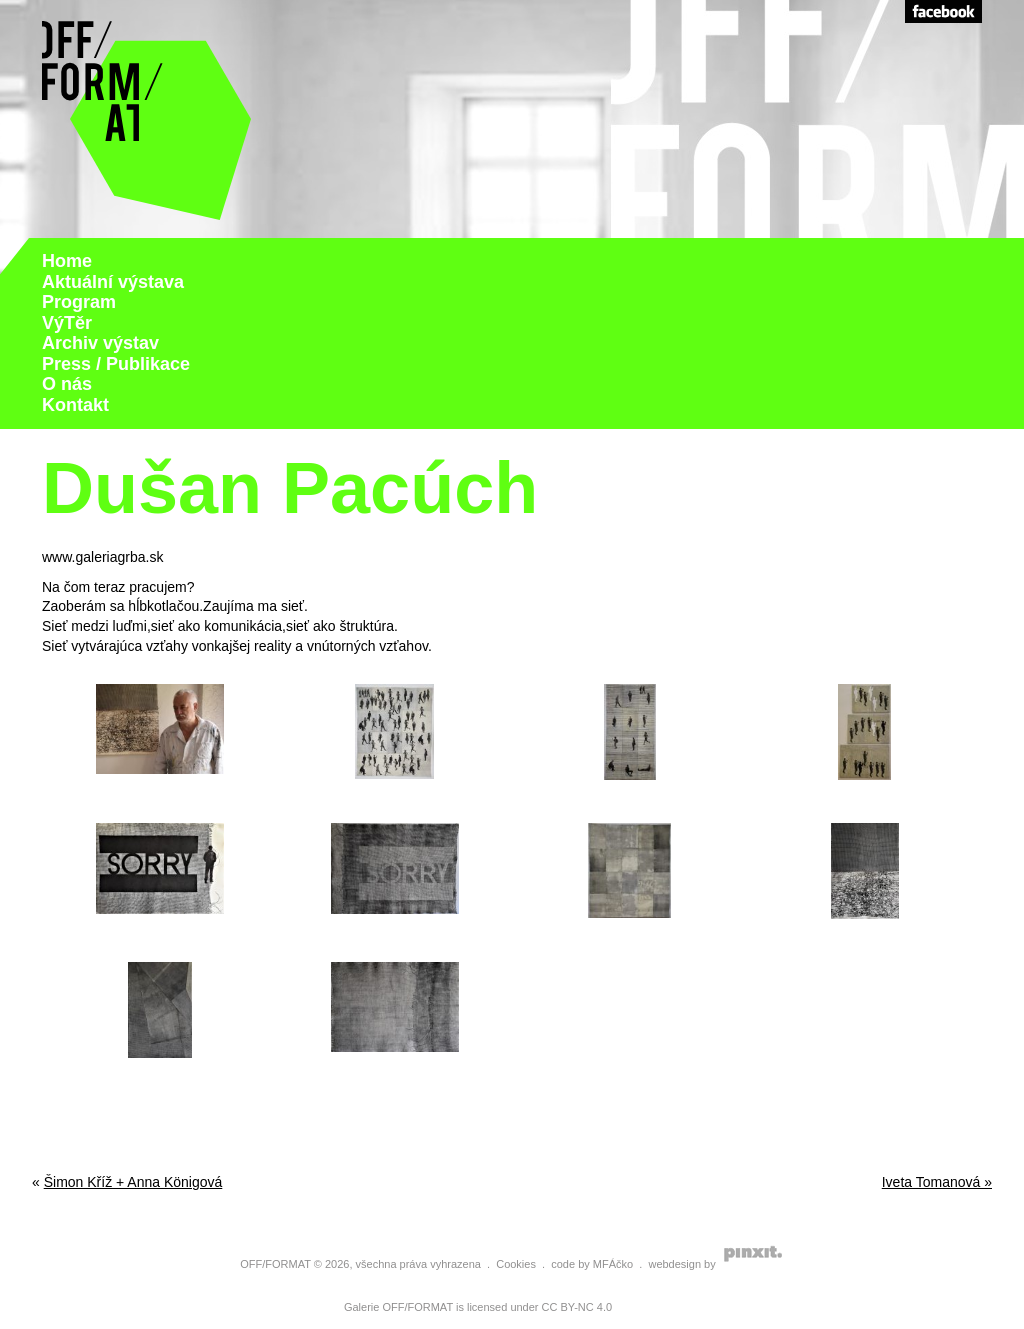 The width and height of the screenshot is (1024, 1329). I want to click on CC BY-NC 4.0, so click(577, 1307).